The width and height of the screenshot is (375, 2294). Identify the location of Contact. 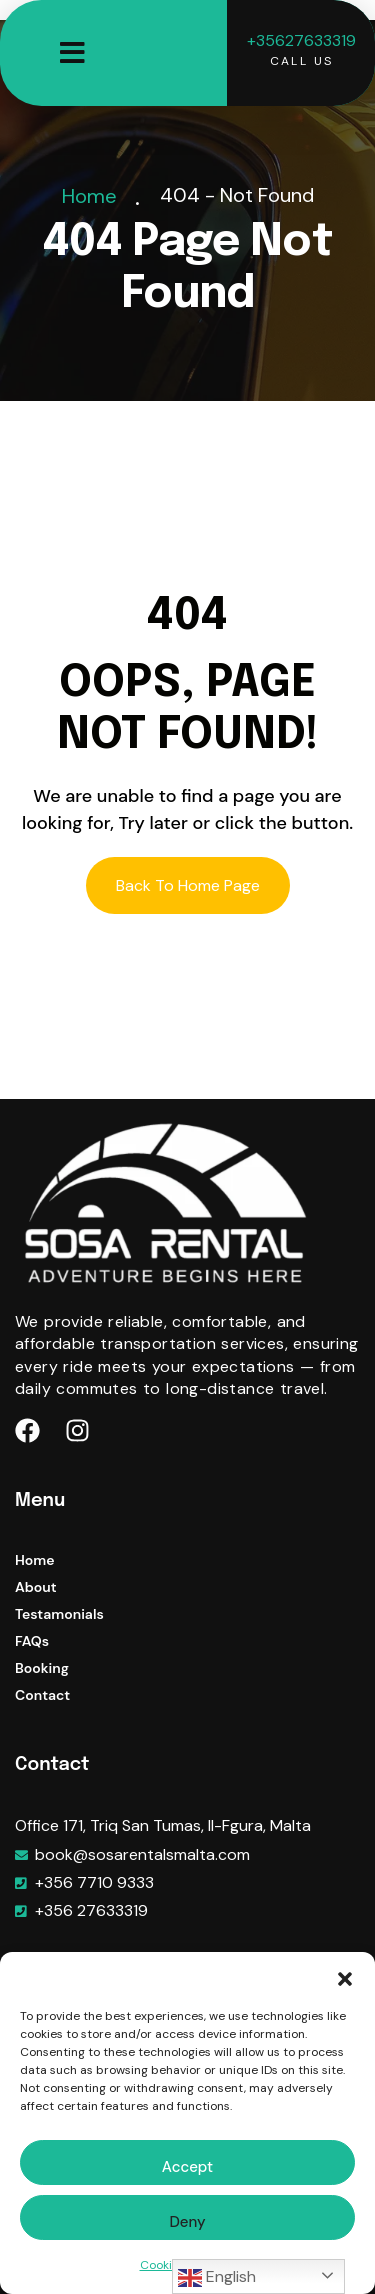
(42, 1695).